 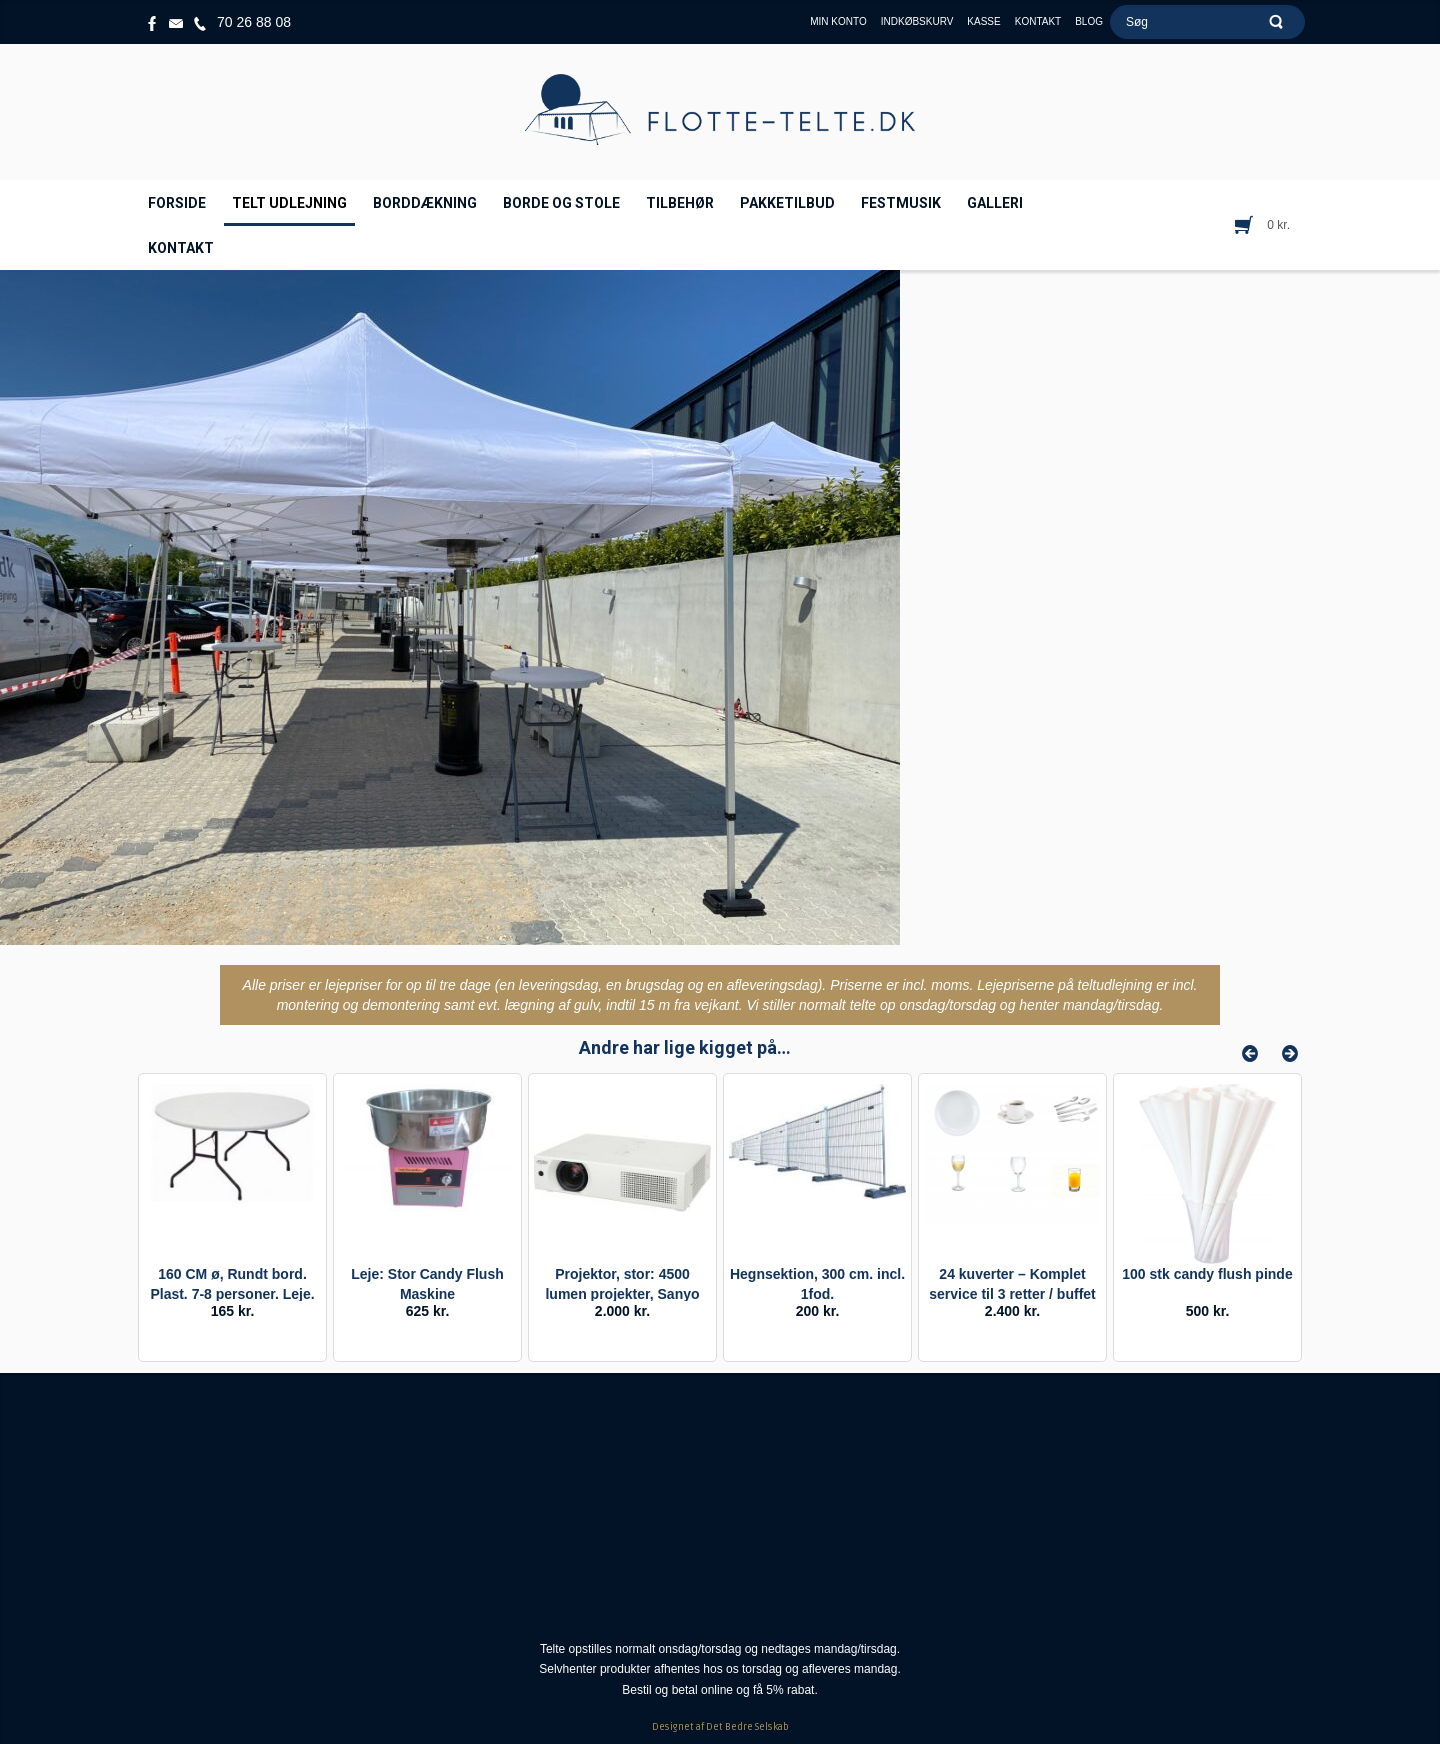 I want to click on Projektor, stor: 4500 lumen projekter, Sanyo PLX xu106., so click(x=622, y=1294).